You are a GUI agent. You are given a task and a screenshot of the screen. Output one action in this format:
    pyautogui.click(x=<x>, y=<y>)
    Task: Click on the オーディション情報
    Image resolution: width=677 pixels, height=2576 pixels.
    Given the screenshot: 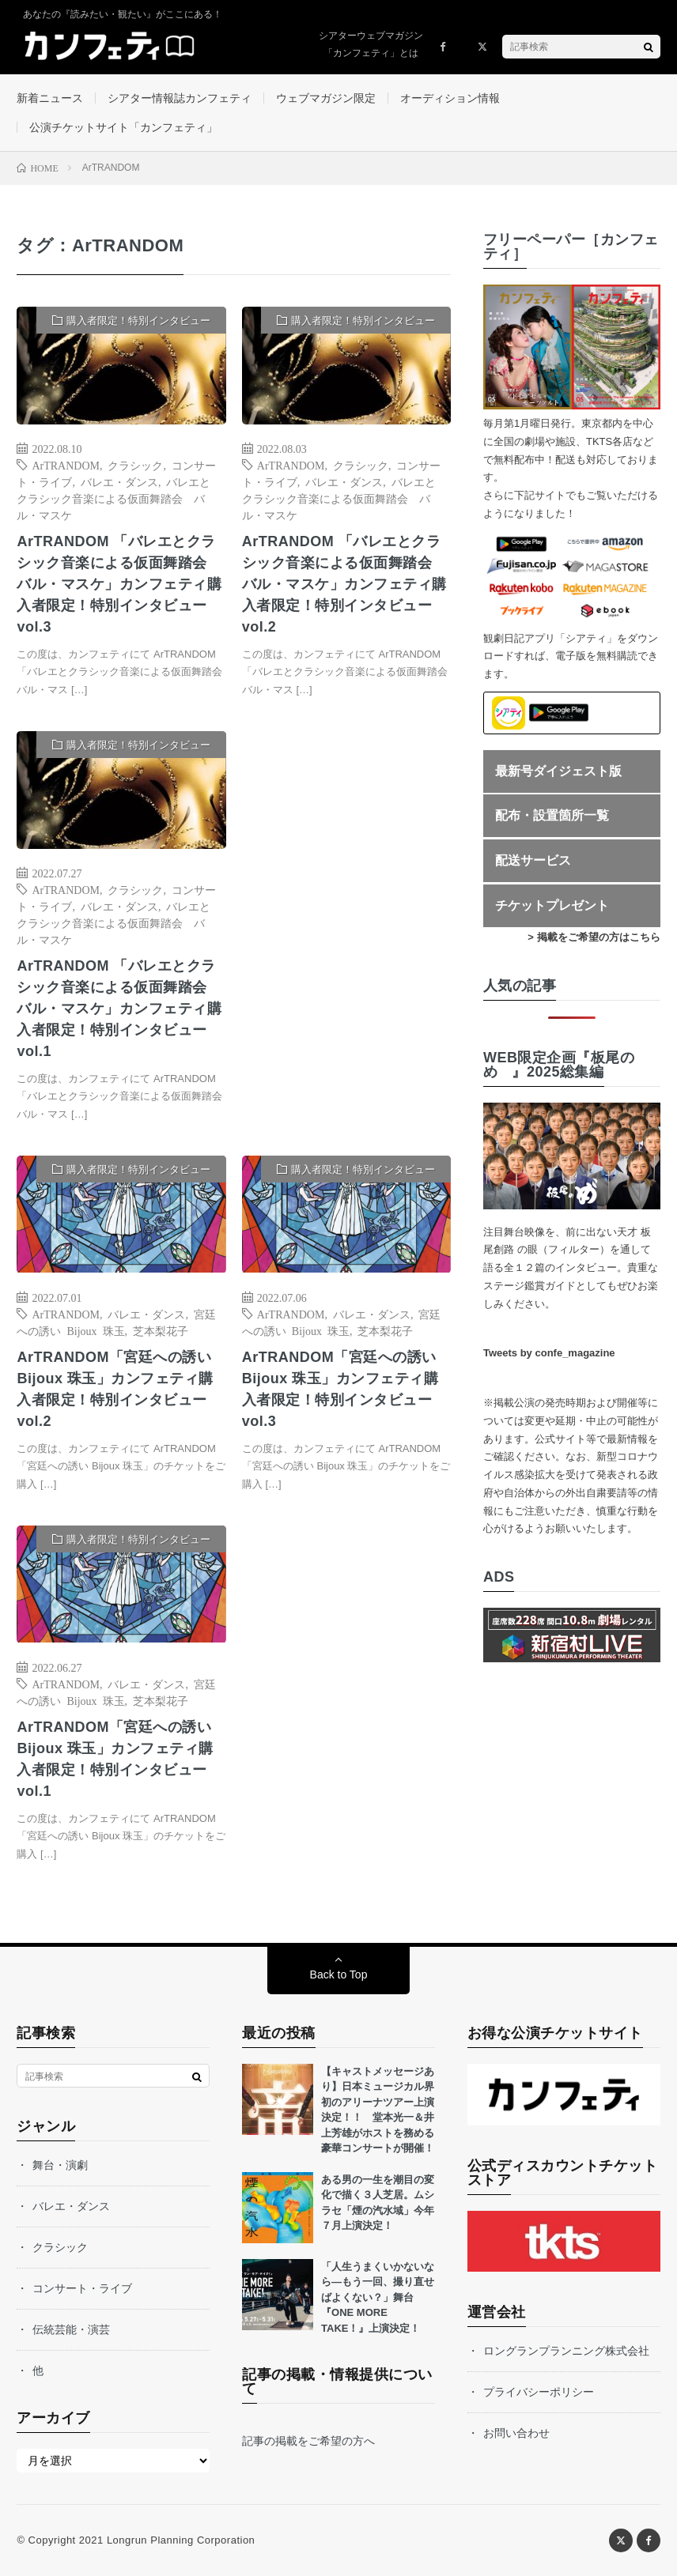 What is the action you would take?
    pyautogui.click(x=450, y=98)
    